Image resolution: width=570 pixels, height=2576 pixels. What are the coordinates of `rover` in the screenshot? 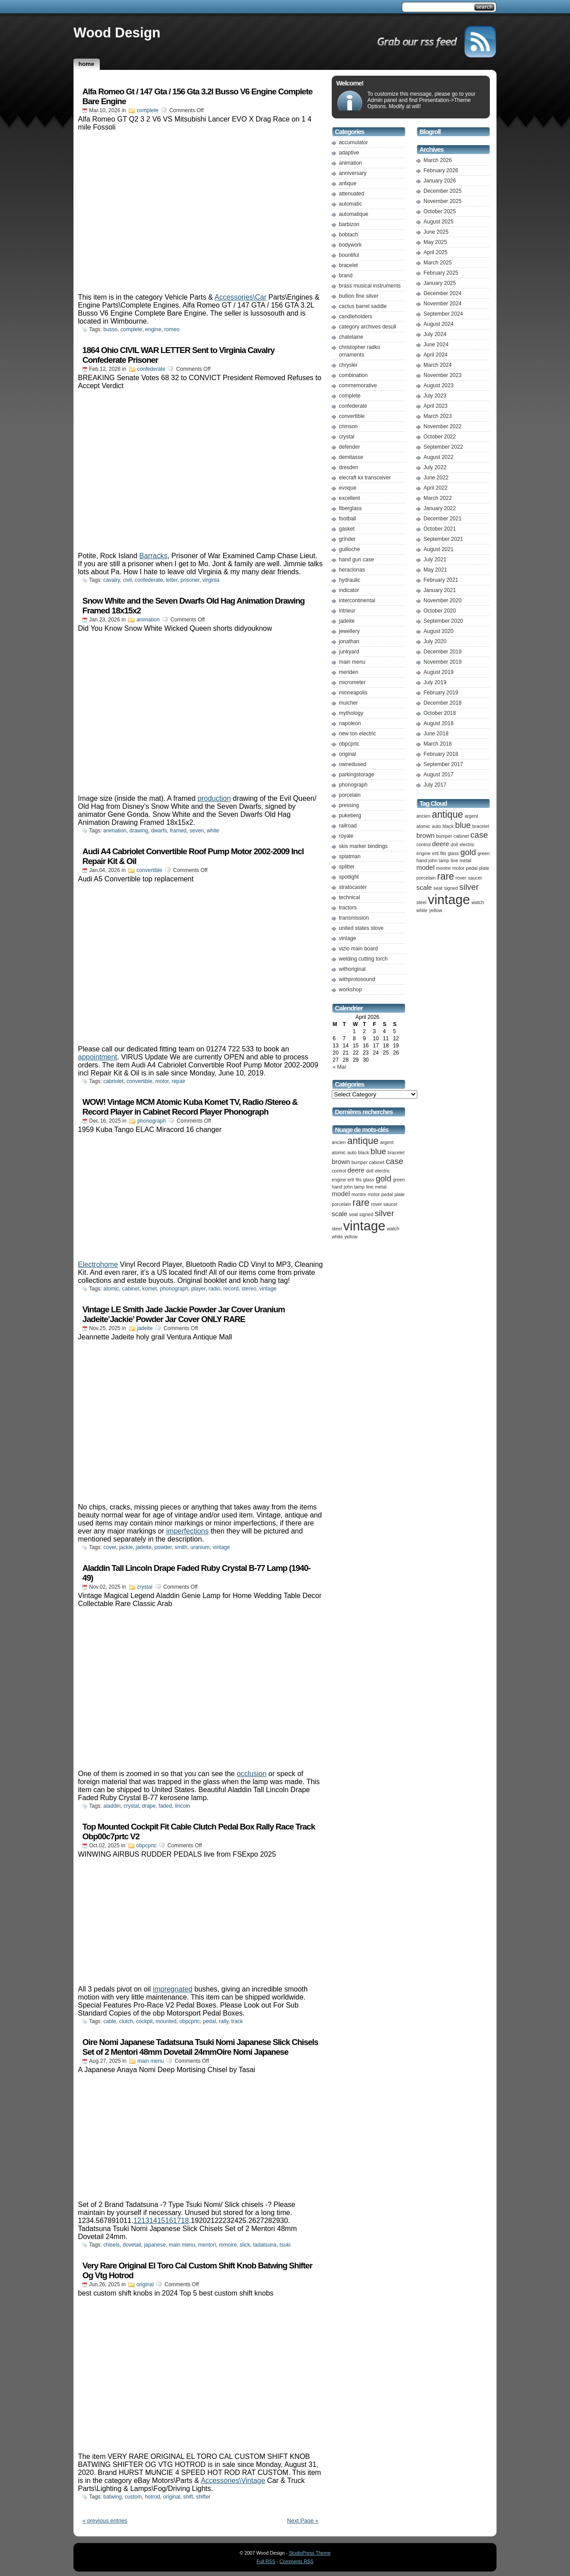 It's located at (376, 1204).